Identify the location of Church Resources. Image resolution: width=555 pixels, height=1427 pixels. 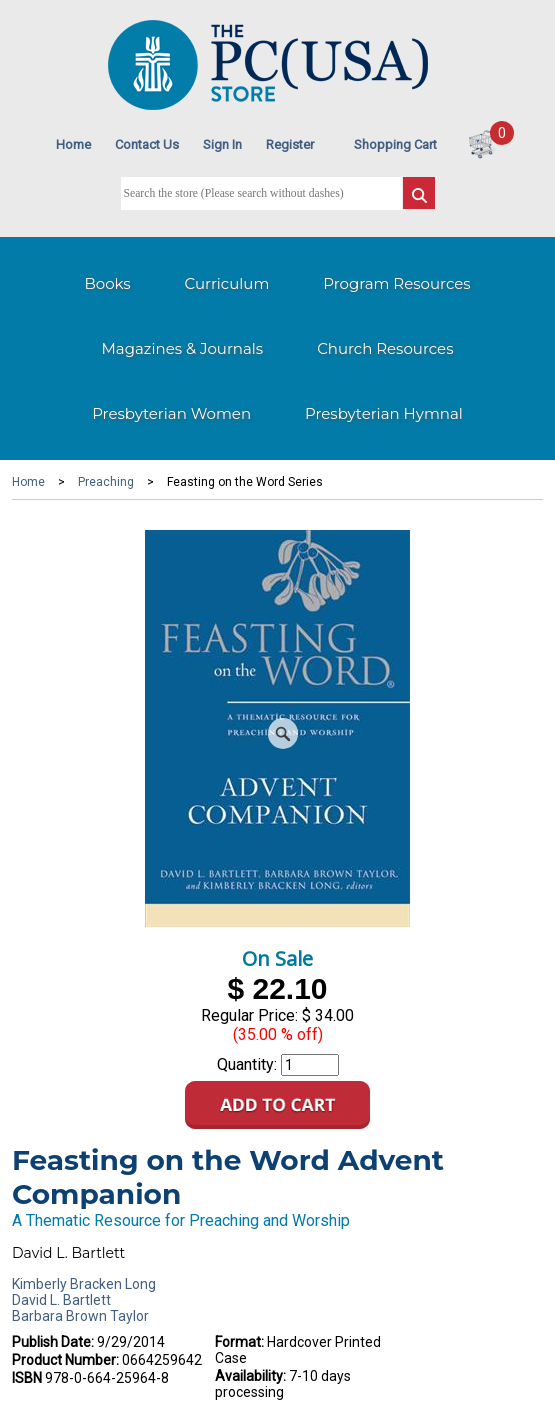
(385, 348).